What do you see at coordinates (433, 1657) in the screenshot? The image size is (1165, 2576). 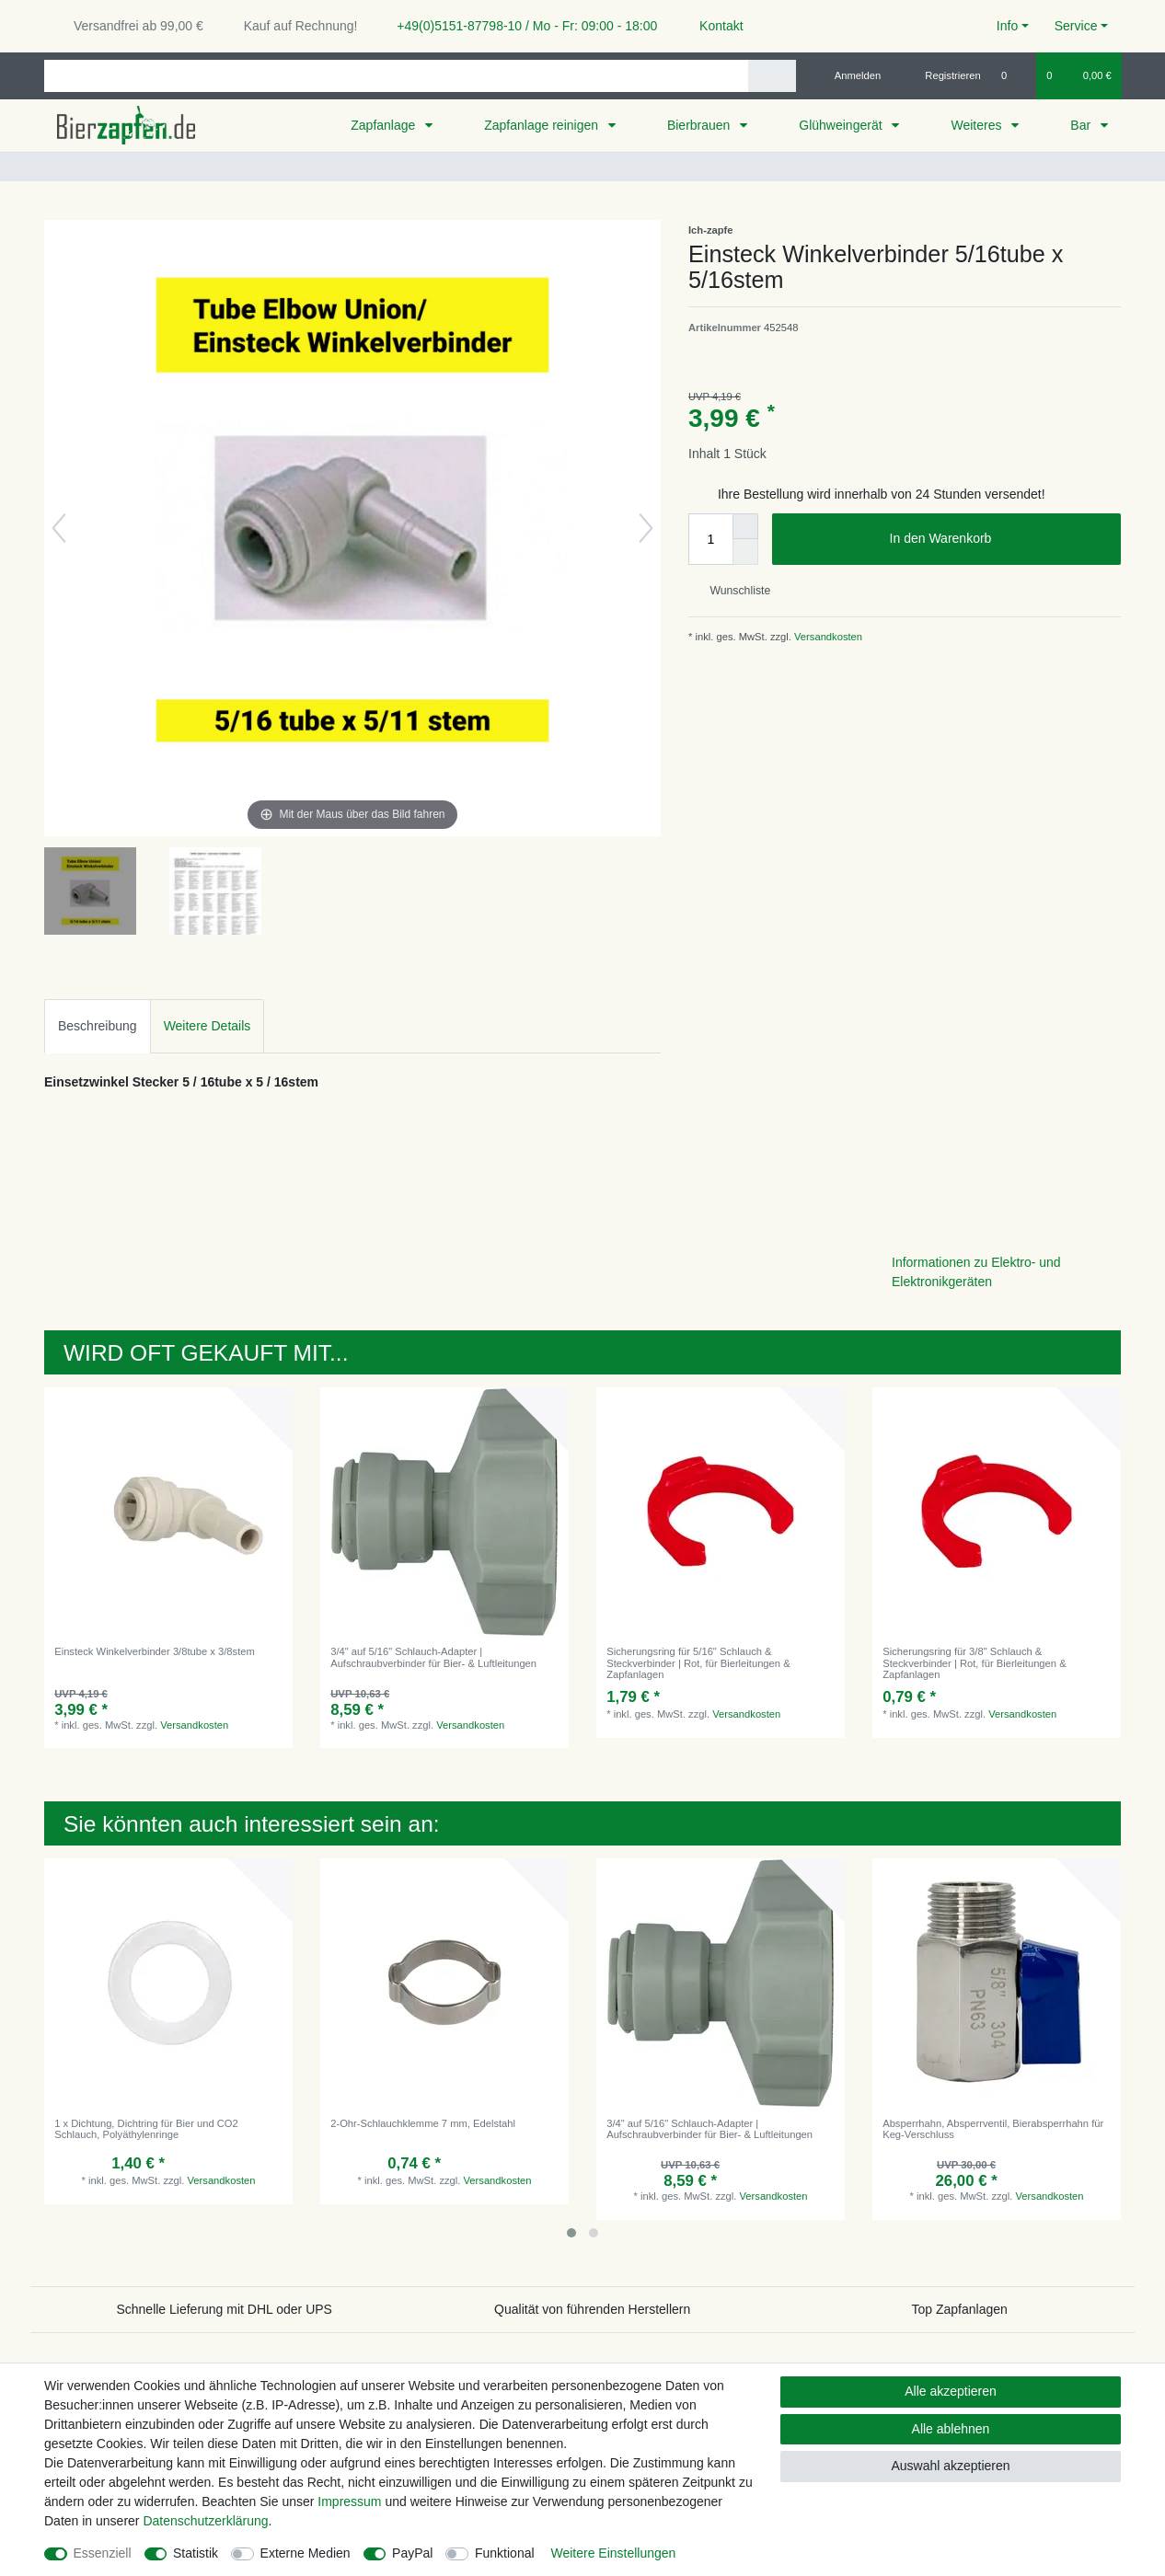 I see `3/4" auf 5/16" Schlauch-Adapter | Aufschraubverbinder für Bier- & Luftleitungen` at bounding box center [433, 1657].